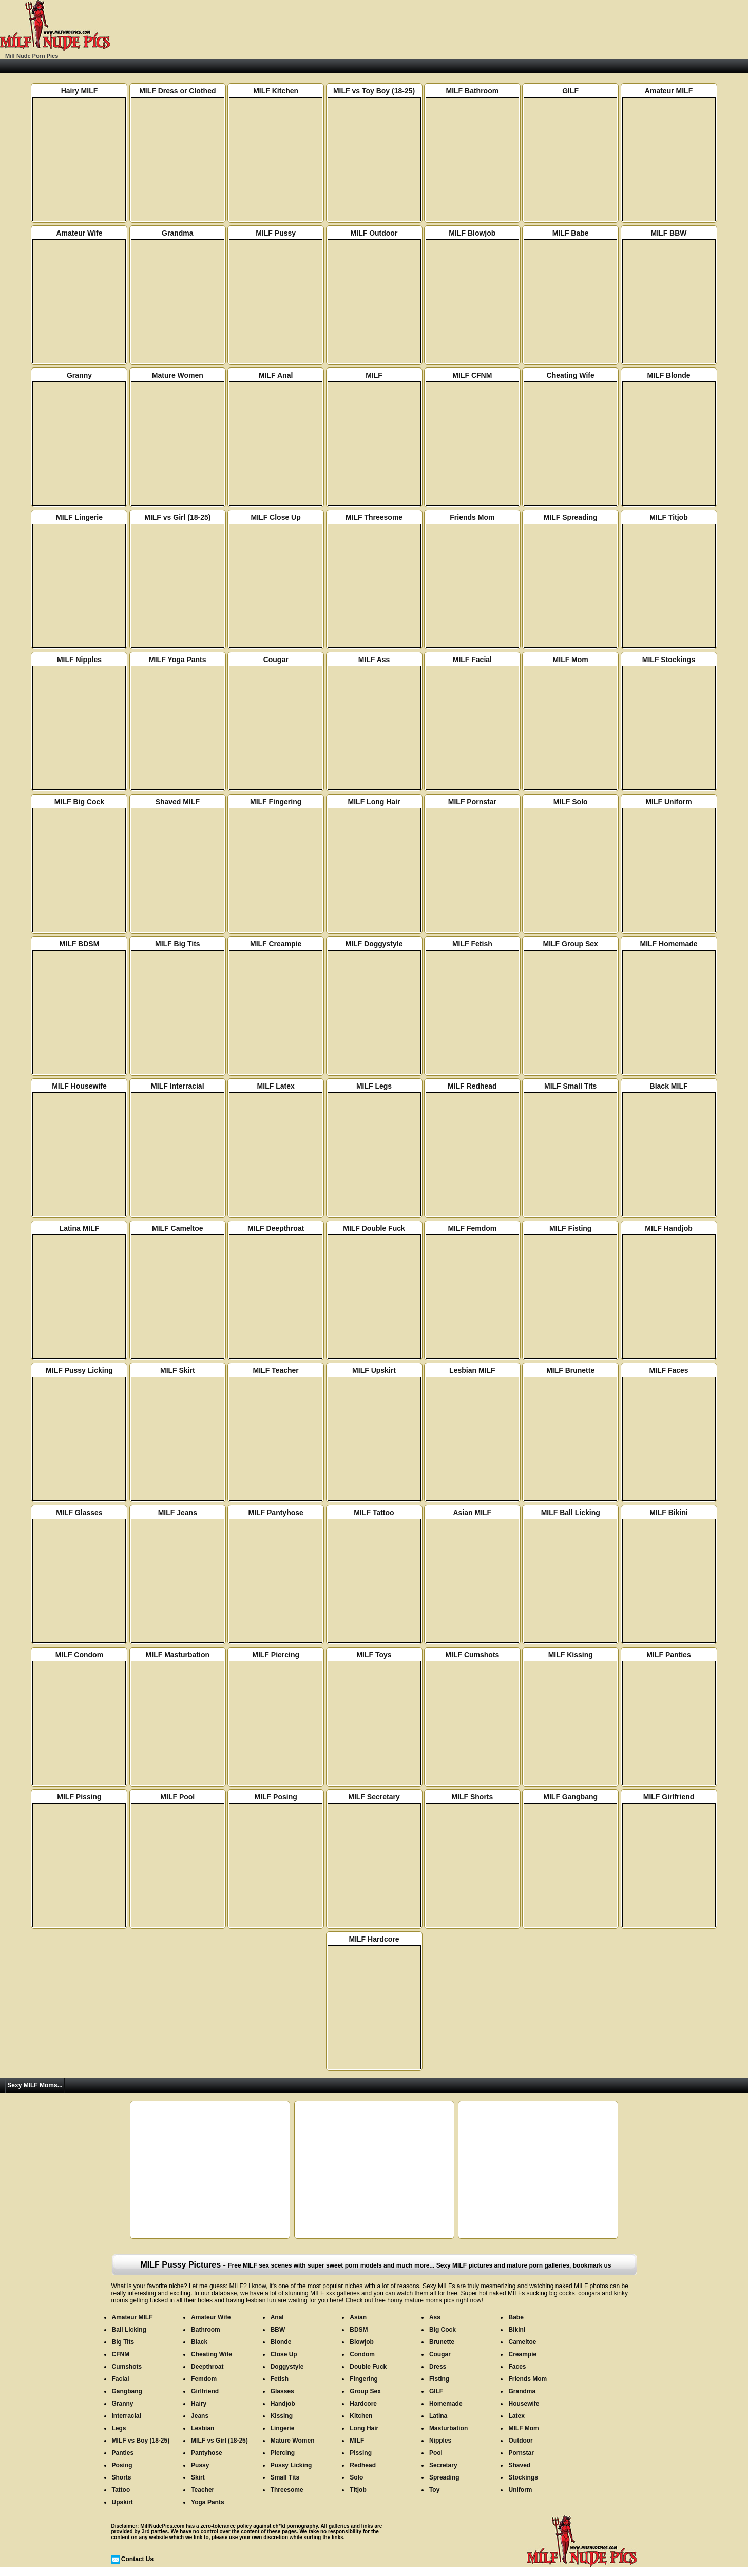  I want to click on MILF vs Girl (18-25), so click(177, 580).